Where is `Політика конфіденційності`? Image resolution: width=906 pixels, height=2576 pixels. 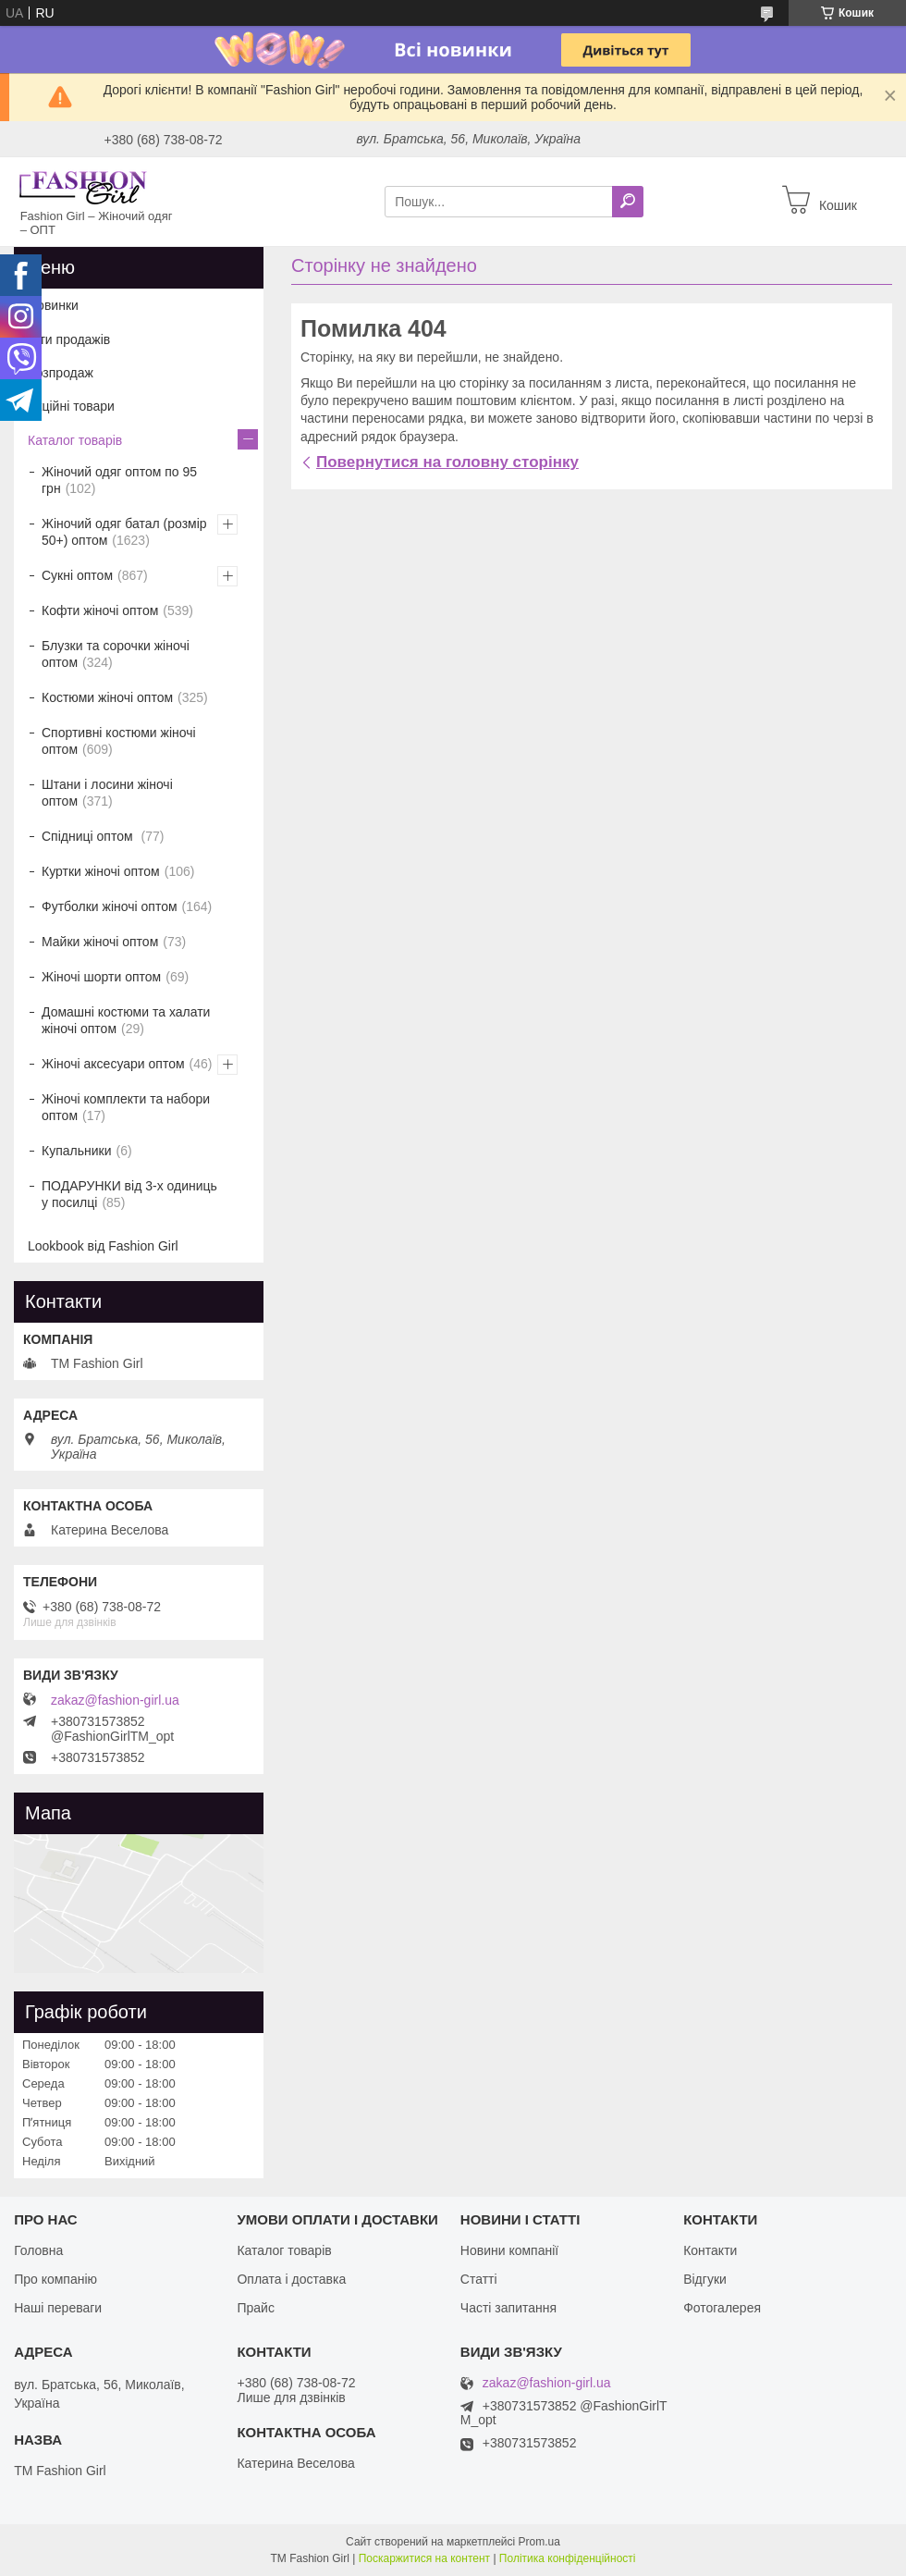
Політика конфіденційності is located at coordinates (567, 2558).